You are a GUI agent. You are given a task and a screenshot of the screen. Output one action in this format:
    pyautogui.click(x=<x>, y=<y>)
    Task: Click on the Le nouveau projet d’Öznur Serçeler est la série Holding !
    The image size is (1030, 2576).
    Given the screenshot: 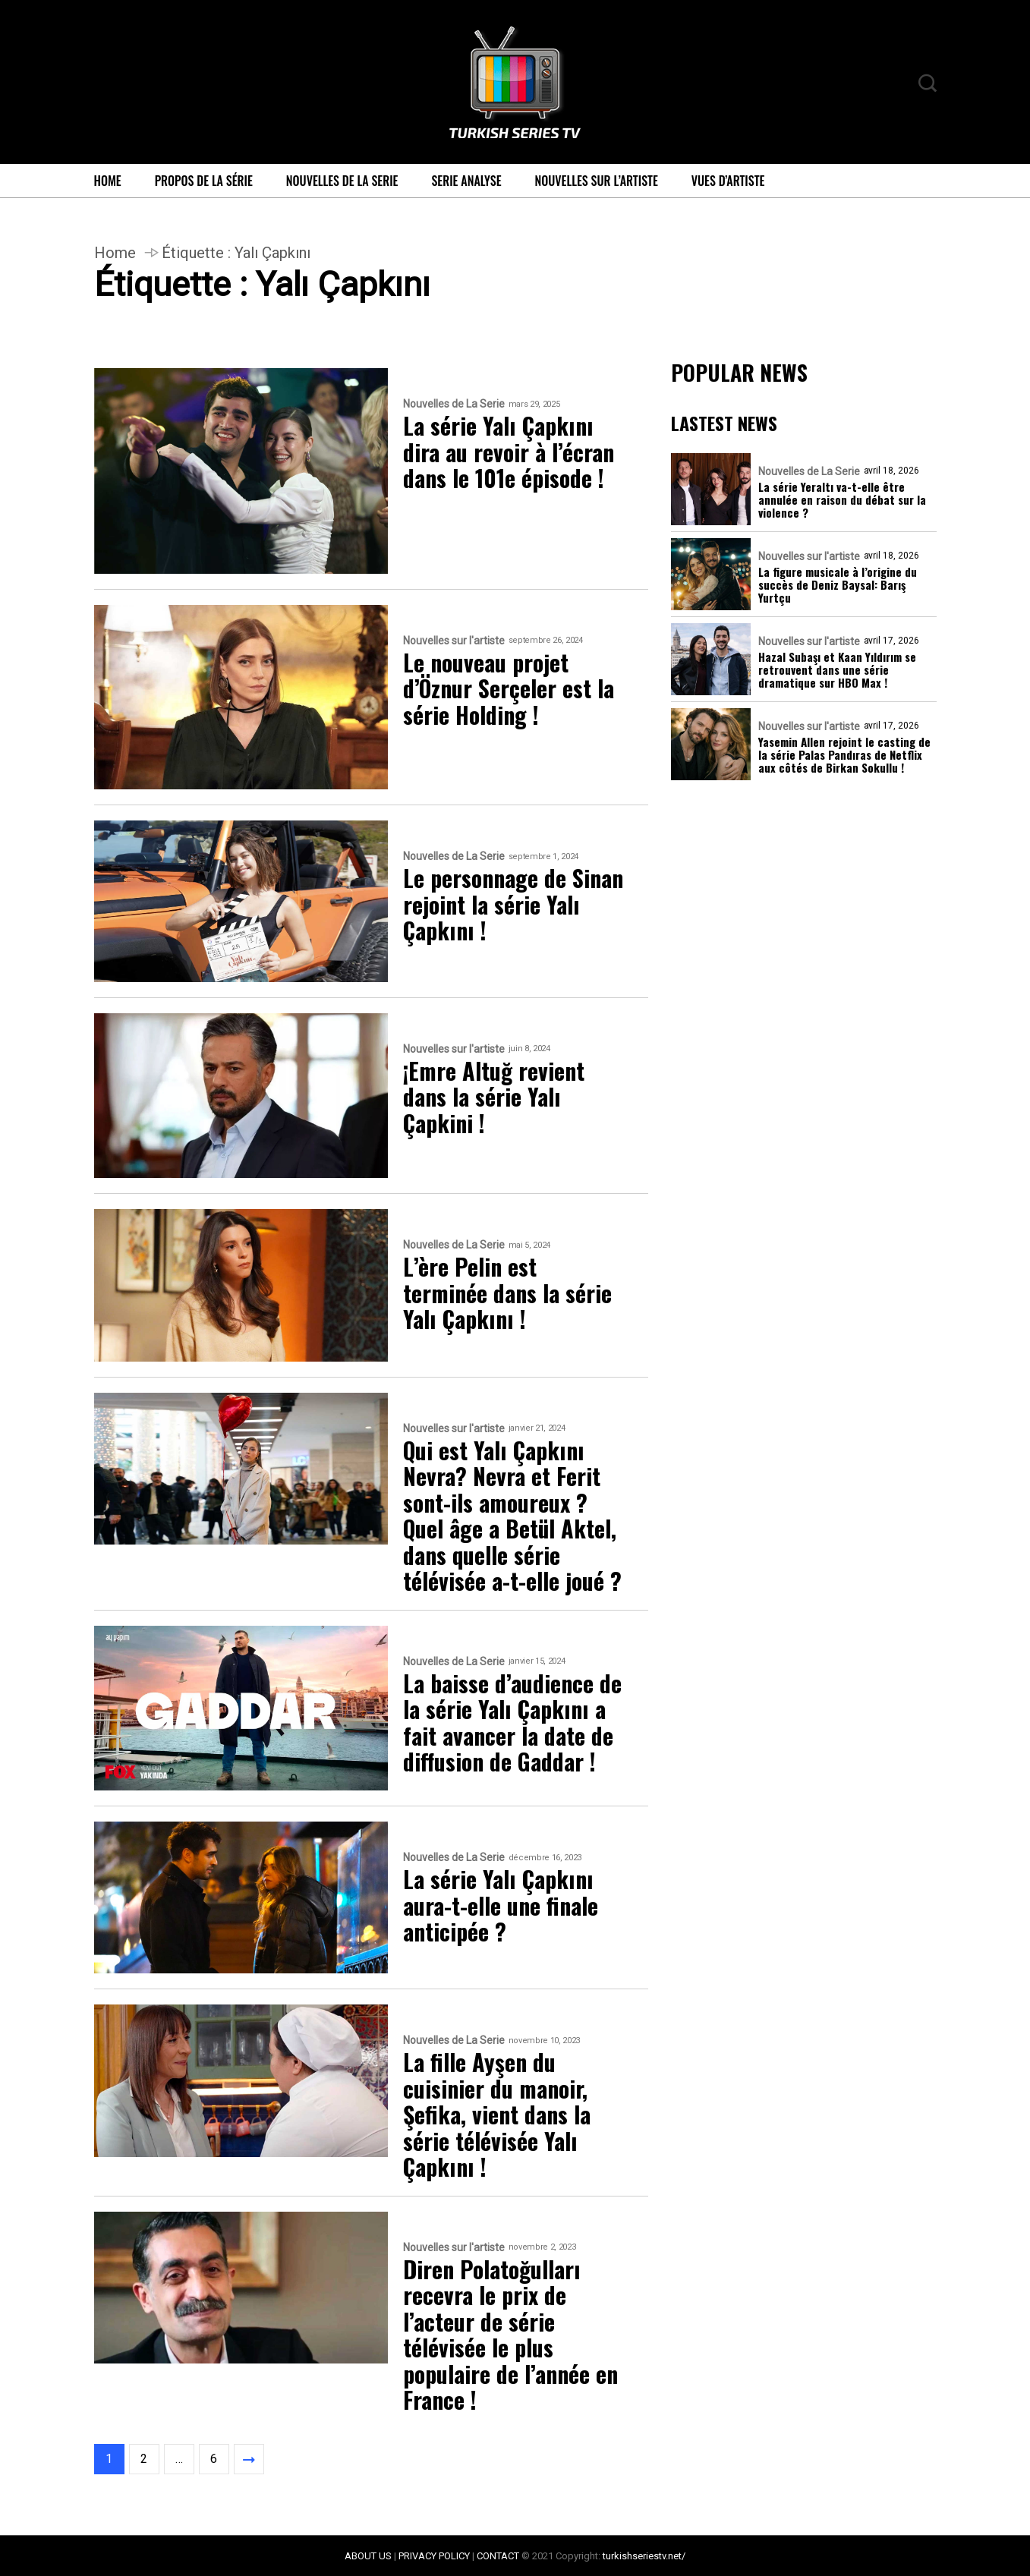 What is the action you would take?
    pyautogui.click(x=508, y=689)
    